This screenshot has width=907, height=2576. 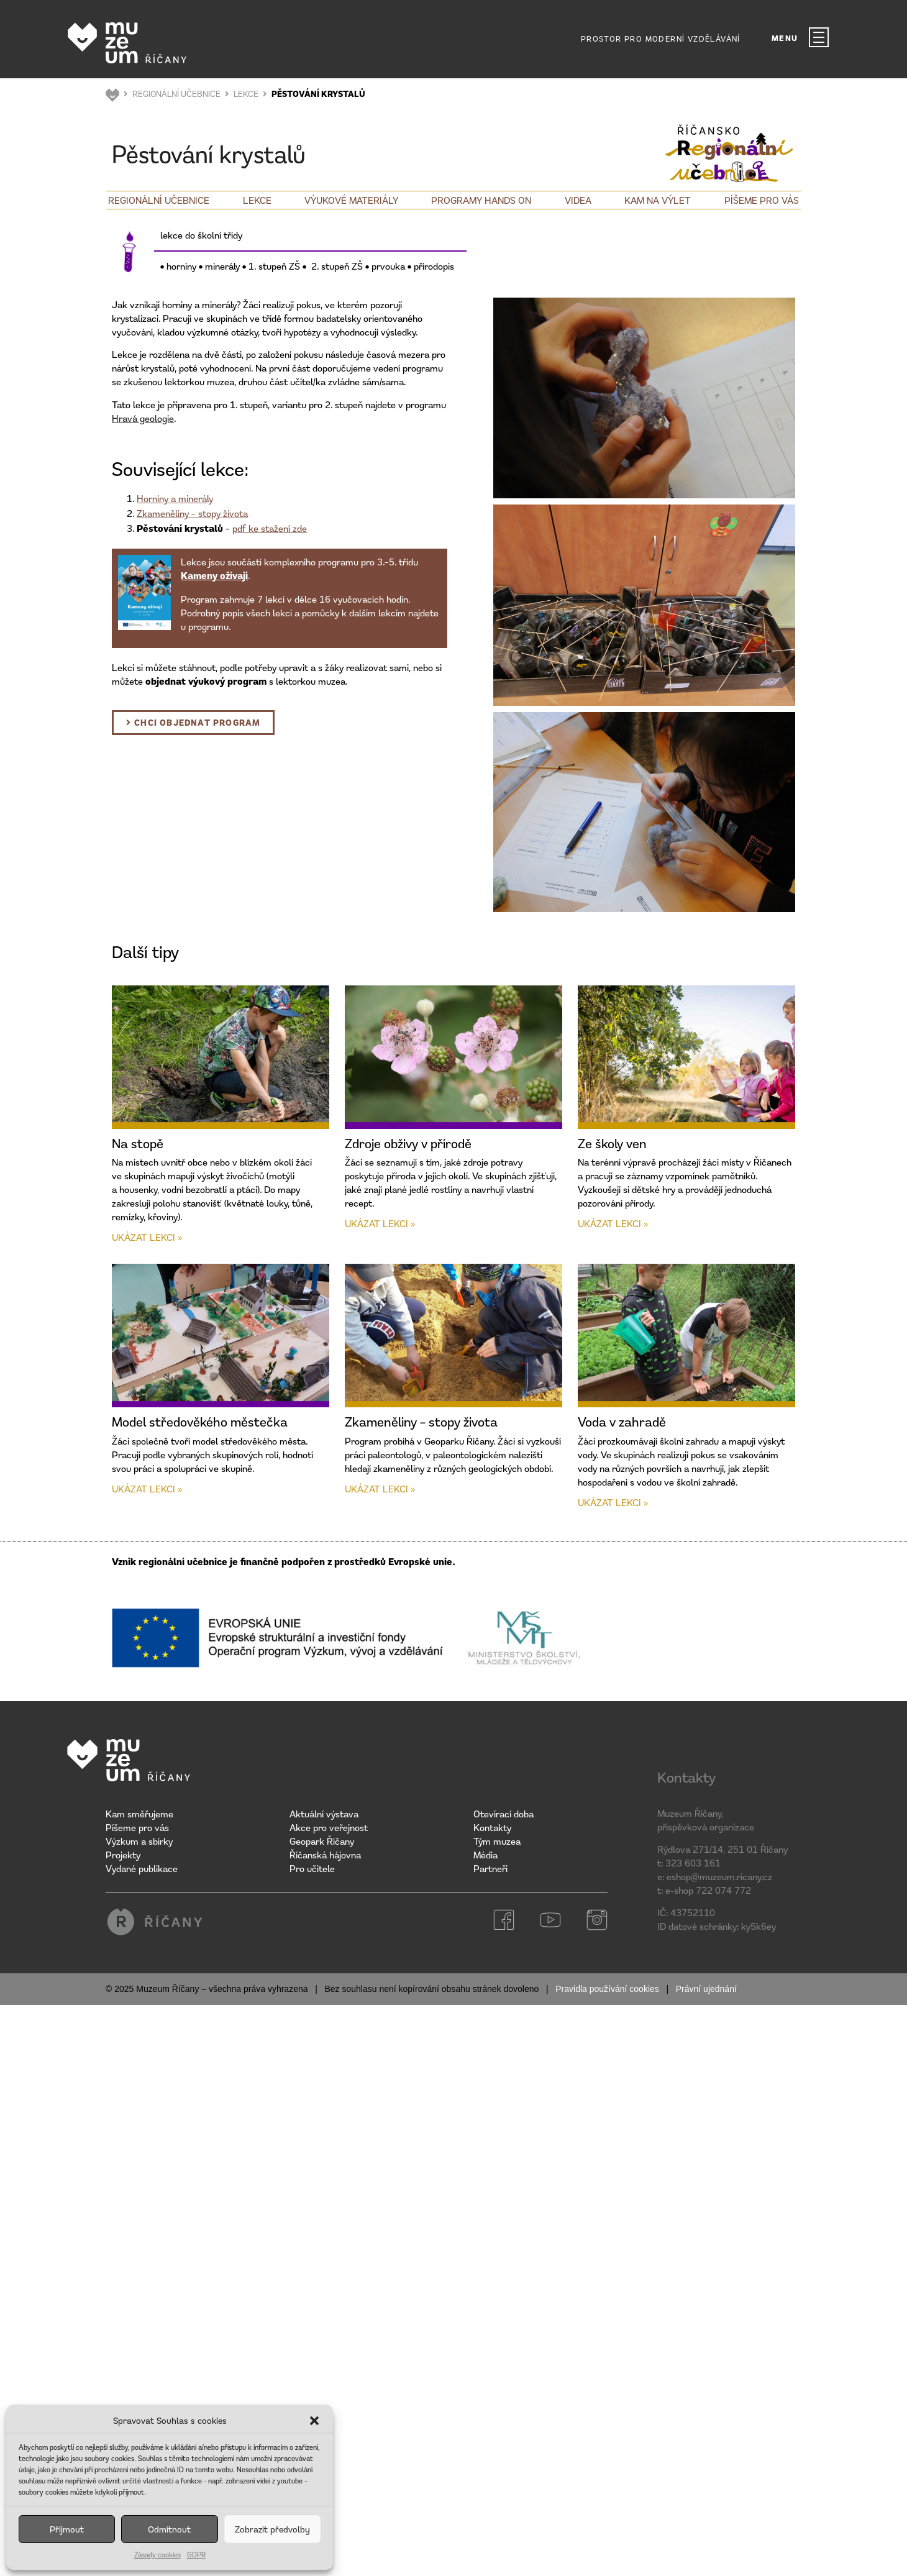 What do you see at coordinates (321, 1841) in the screenshot?
I see `Geopark Říčany` at bounding box center [321, 1841].